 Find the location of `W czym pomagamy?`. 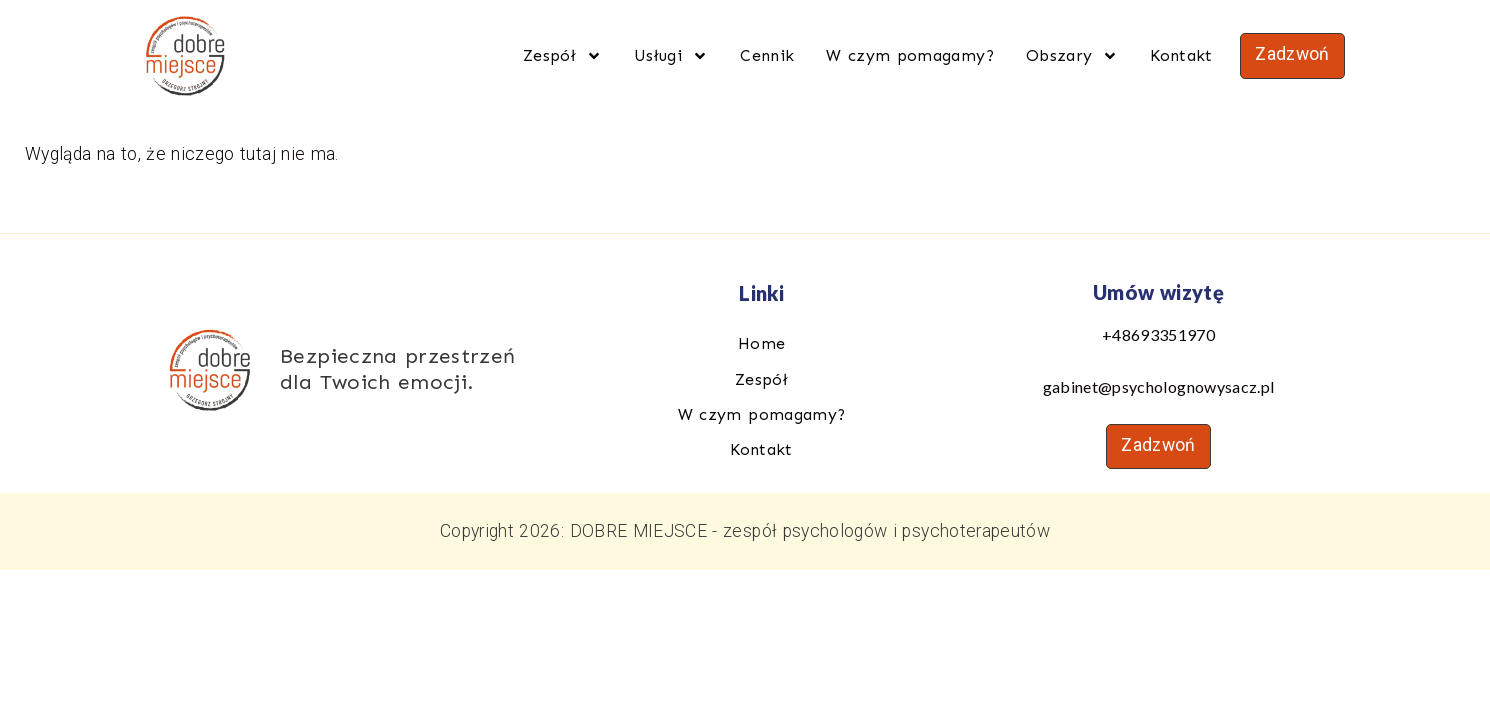

W czym pomagamy? is located at coordinates (910, 55).